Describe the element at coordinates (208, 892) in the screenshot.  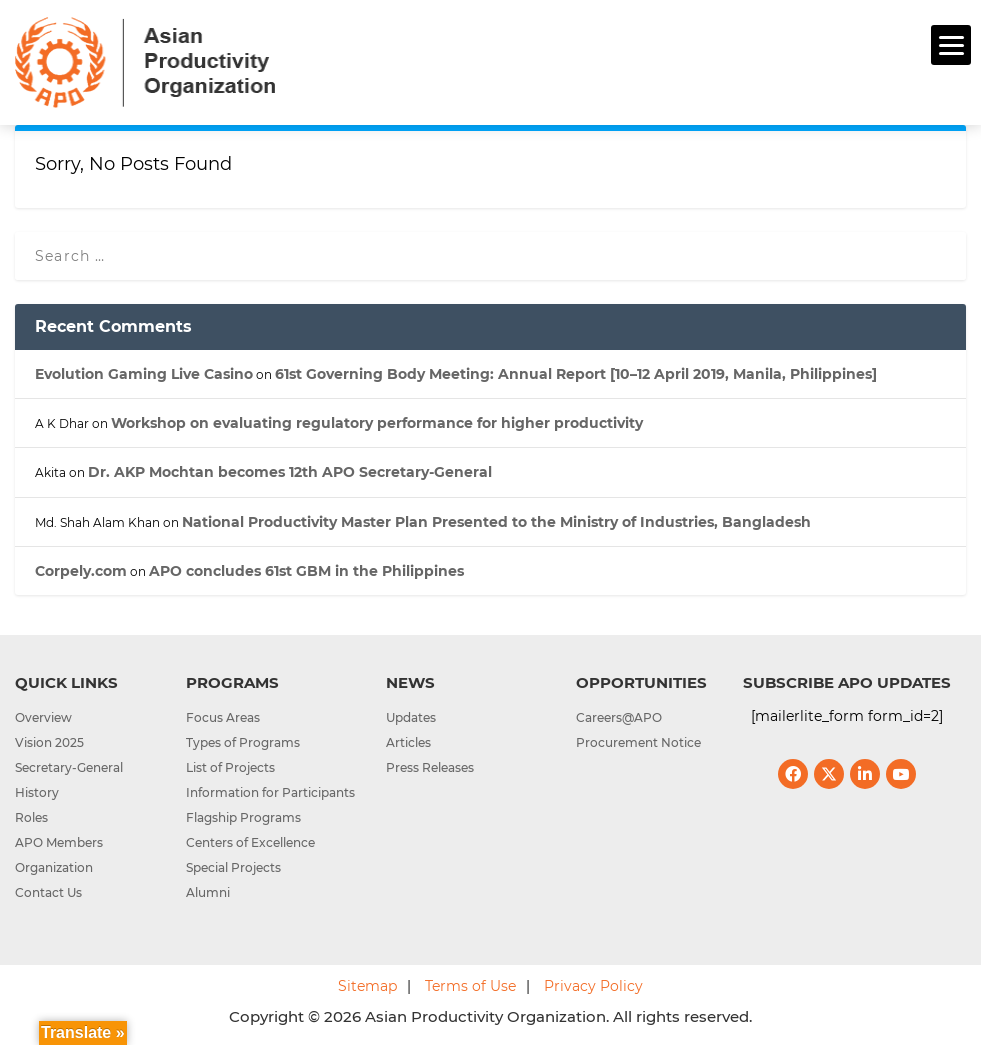
I see `Alumni` at that location.